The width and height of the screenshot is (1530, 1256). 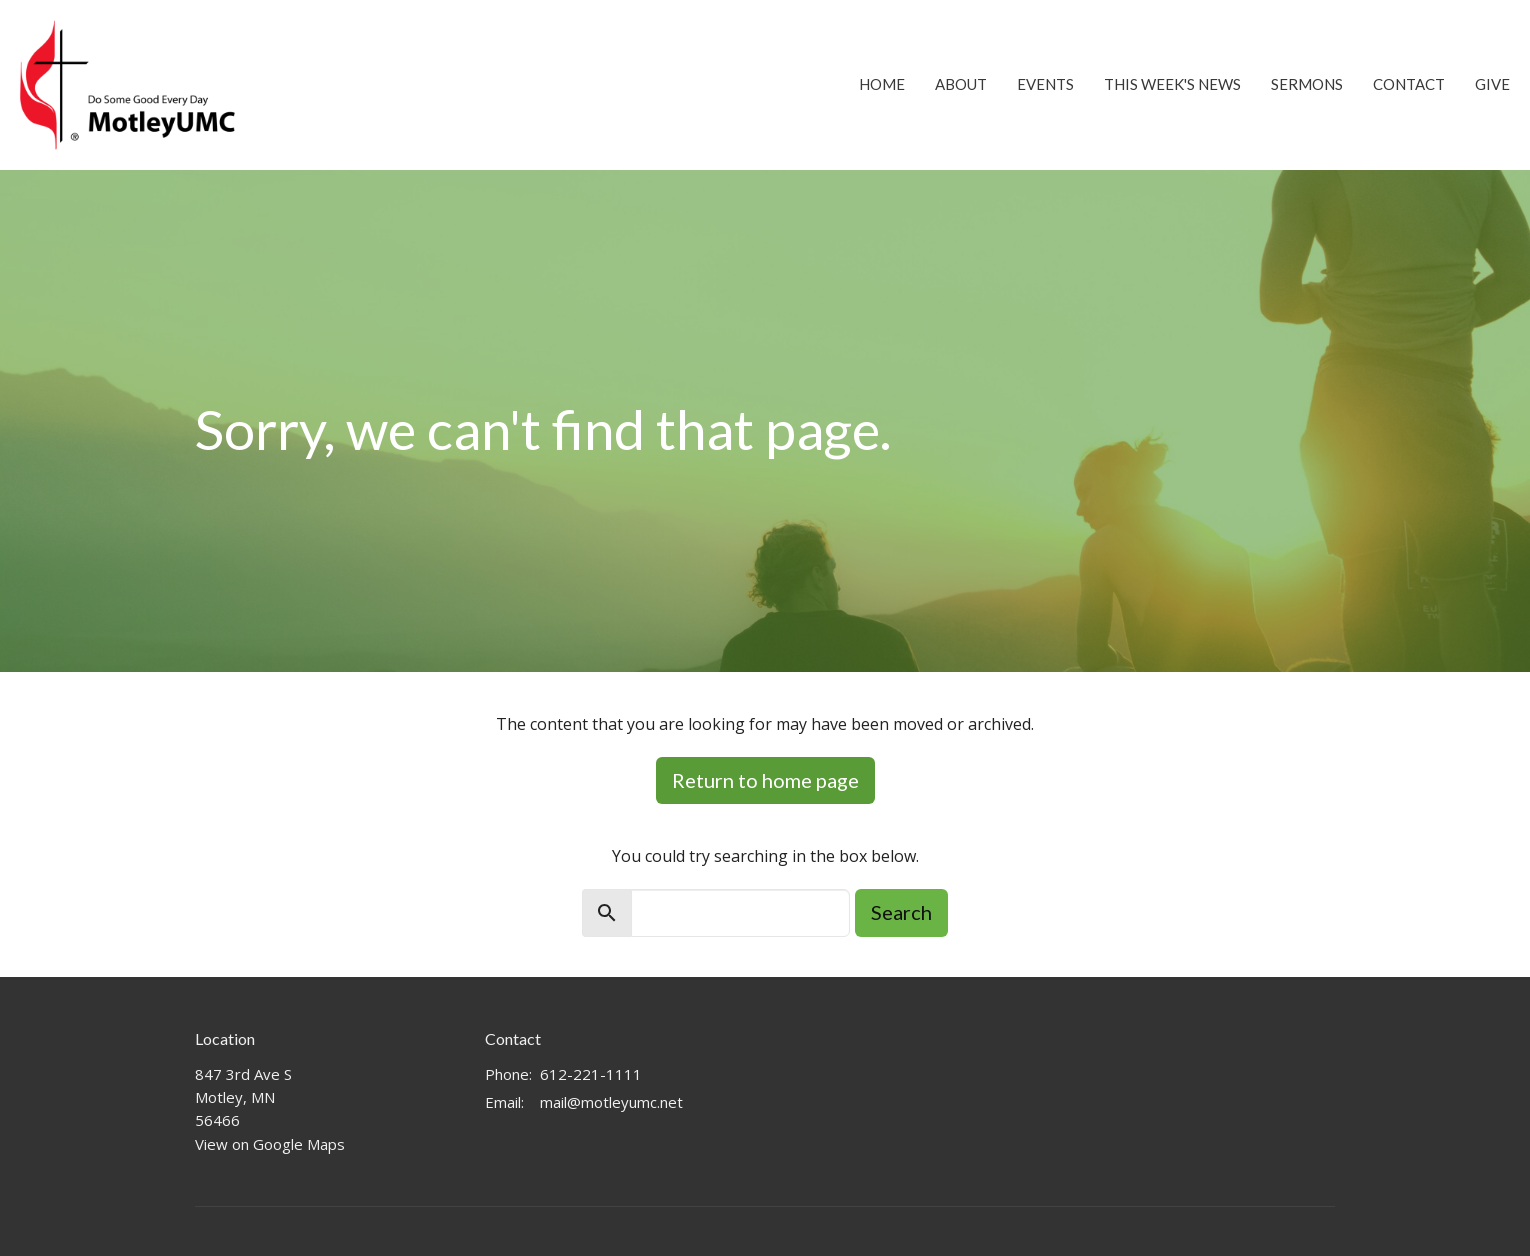 What do you see at coordinates (270, 1144) in the screenshot?
I see `View on Google Maps` at bounding box center [270, 1144].